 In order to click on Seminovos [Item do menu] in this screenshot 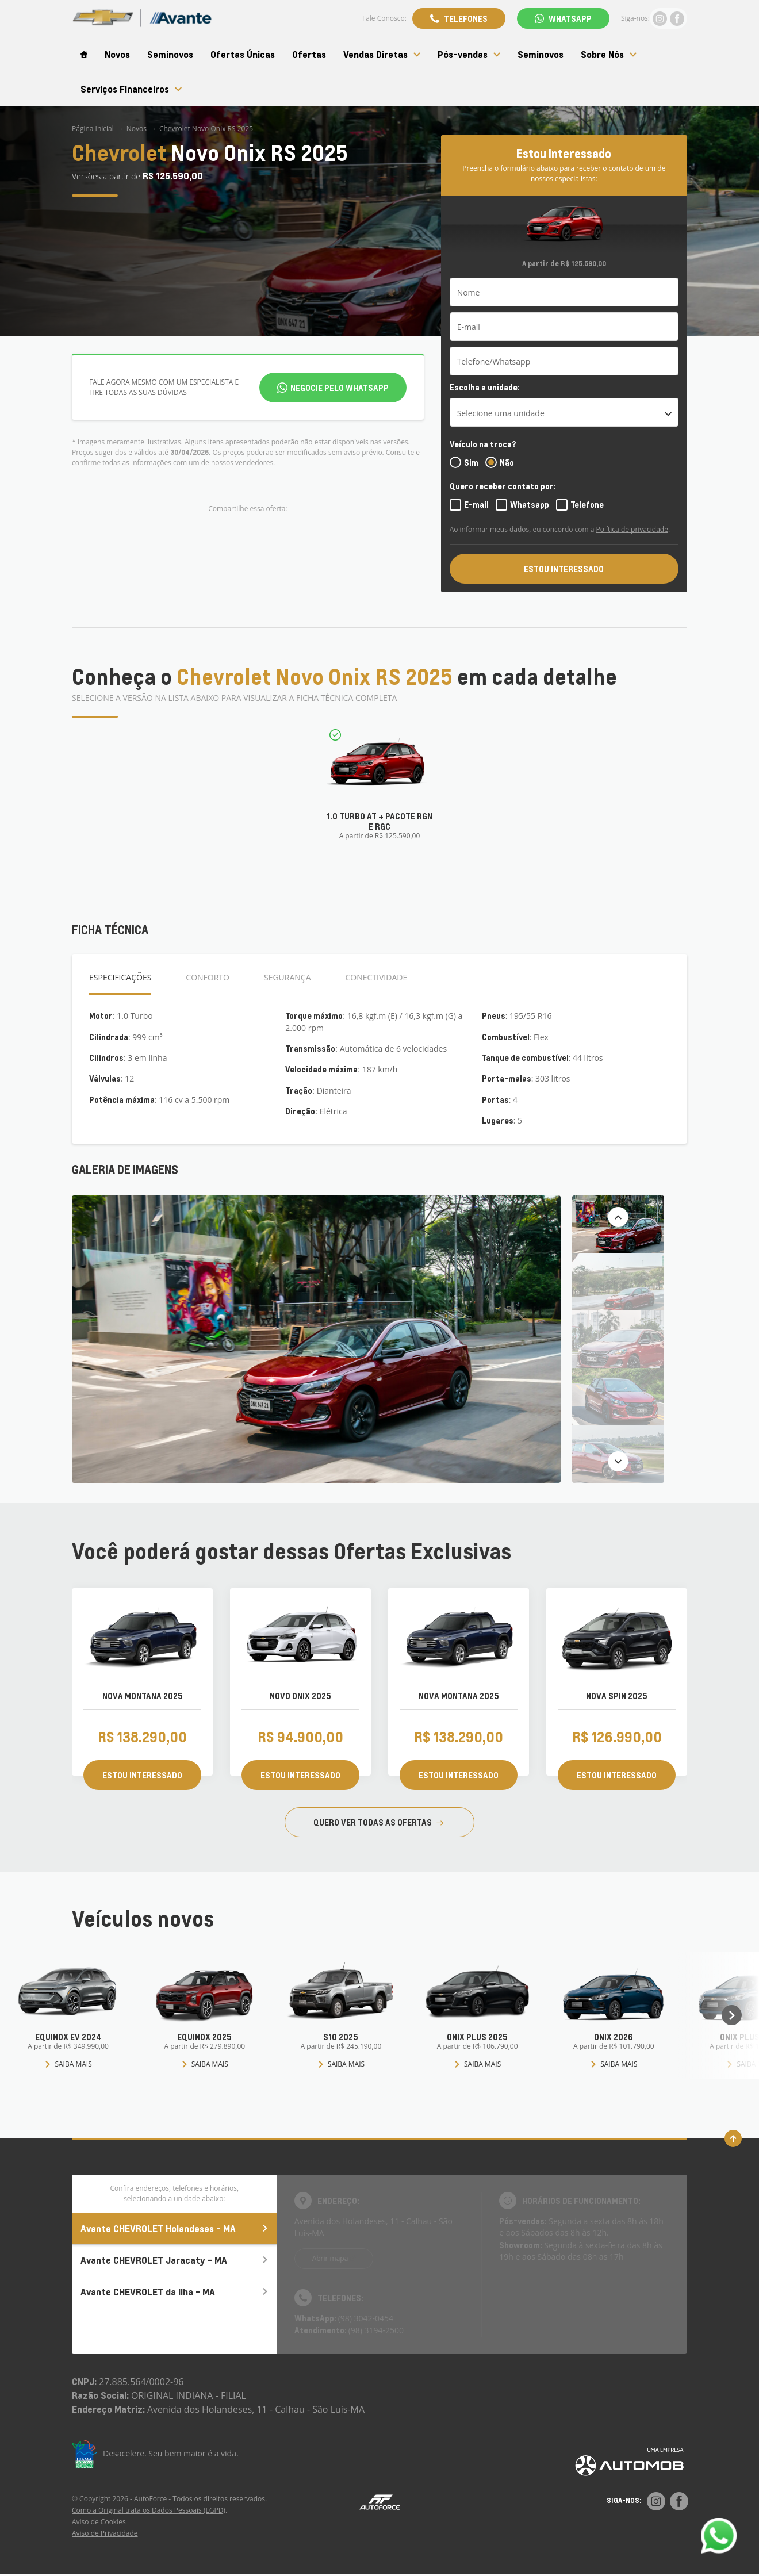, I will do `click(170, 54)`.